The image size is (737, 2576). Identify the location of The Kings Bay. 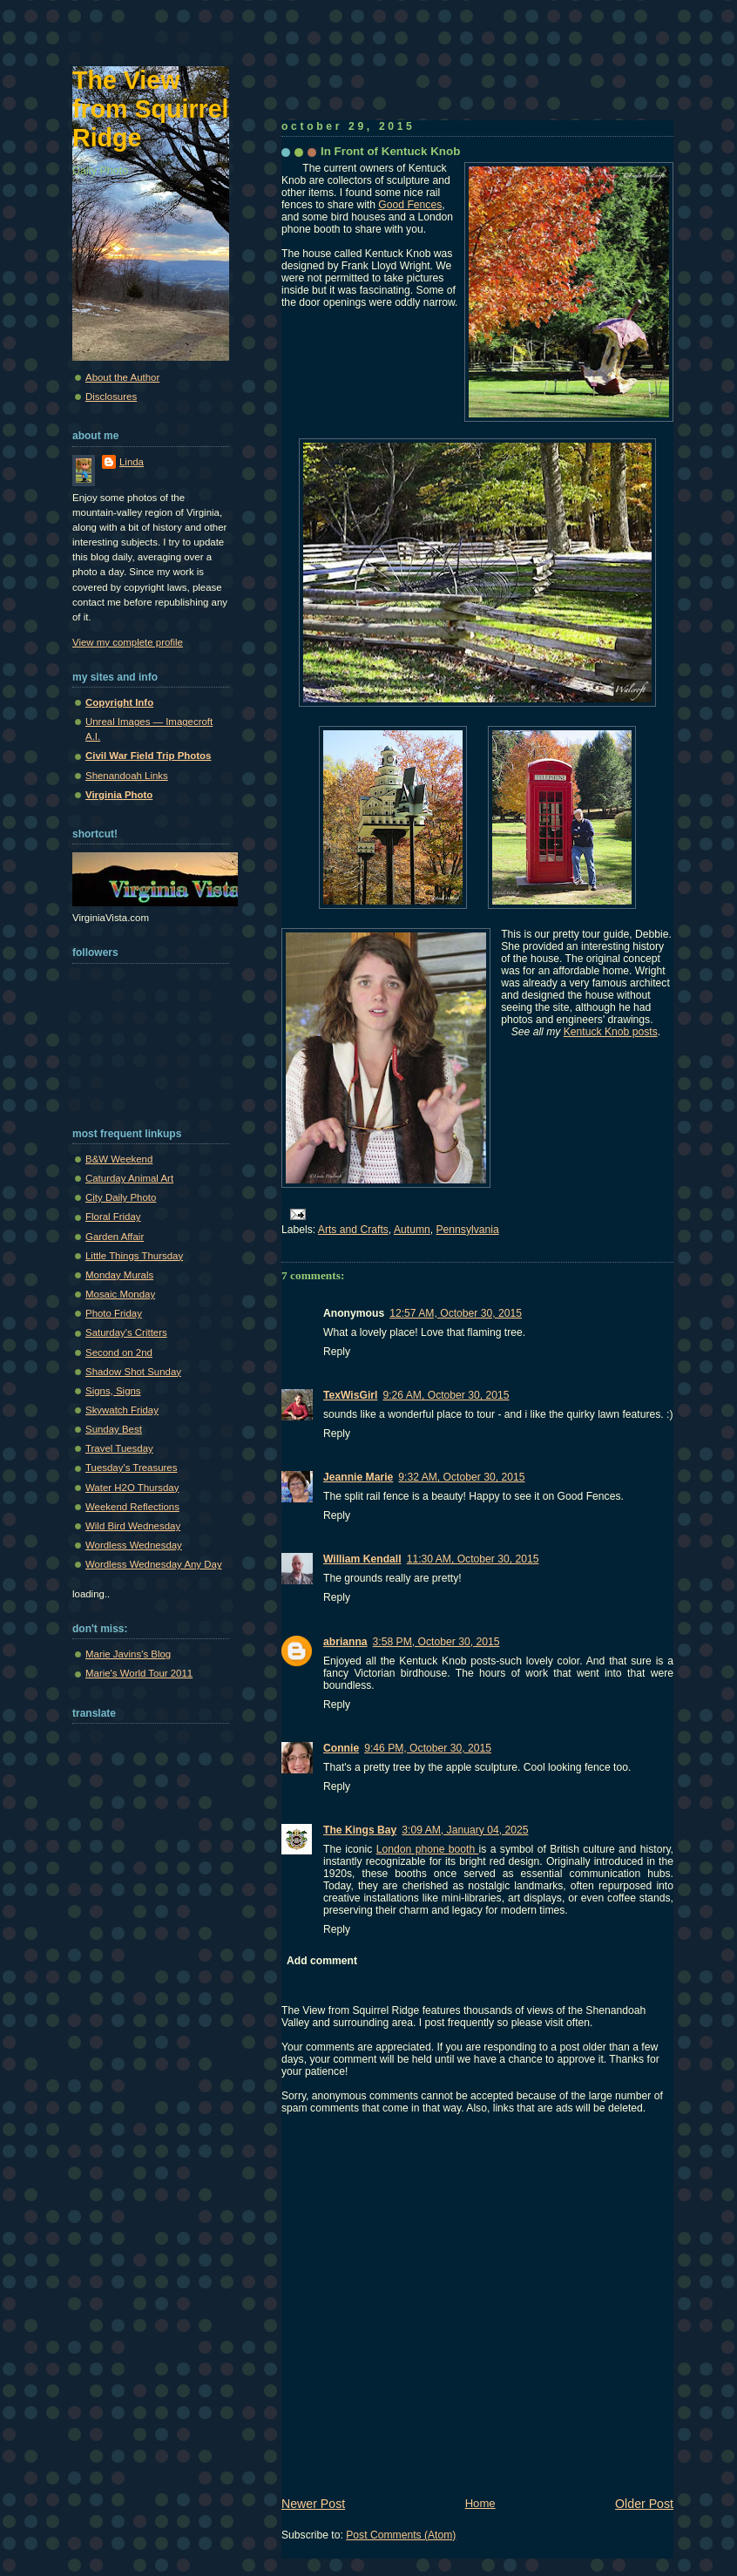
(359, 1830).